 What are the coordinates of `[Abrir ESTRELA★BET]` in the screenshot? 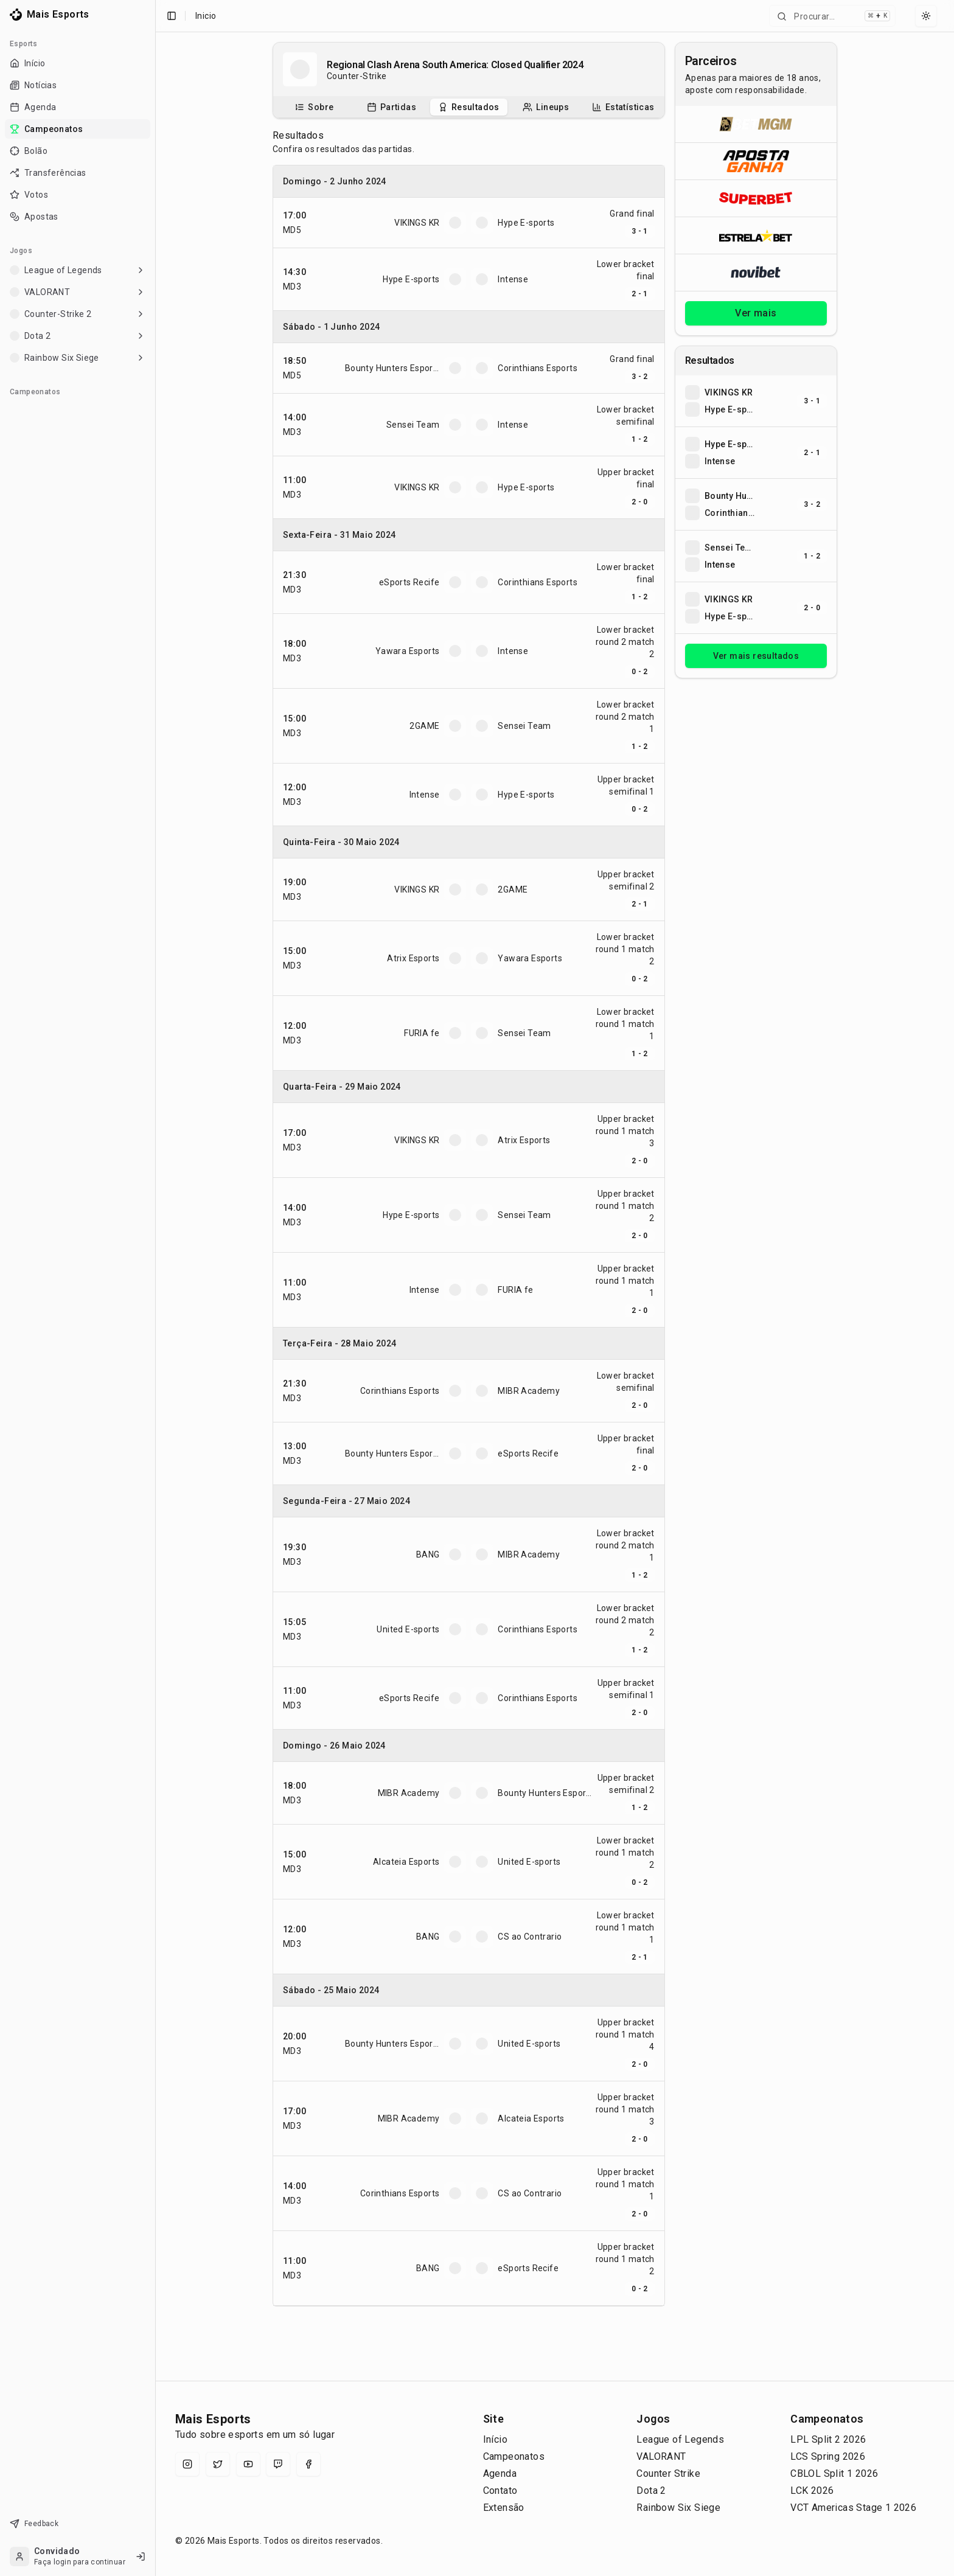 It's located at (756, 235).